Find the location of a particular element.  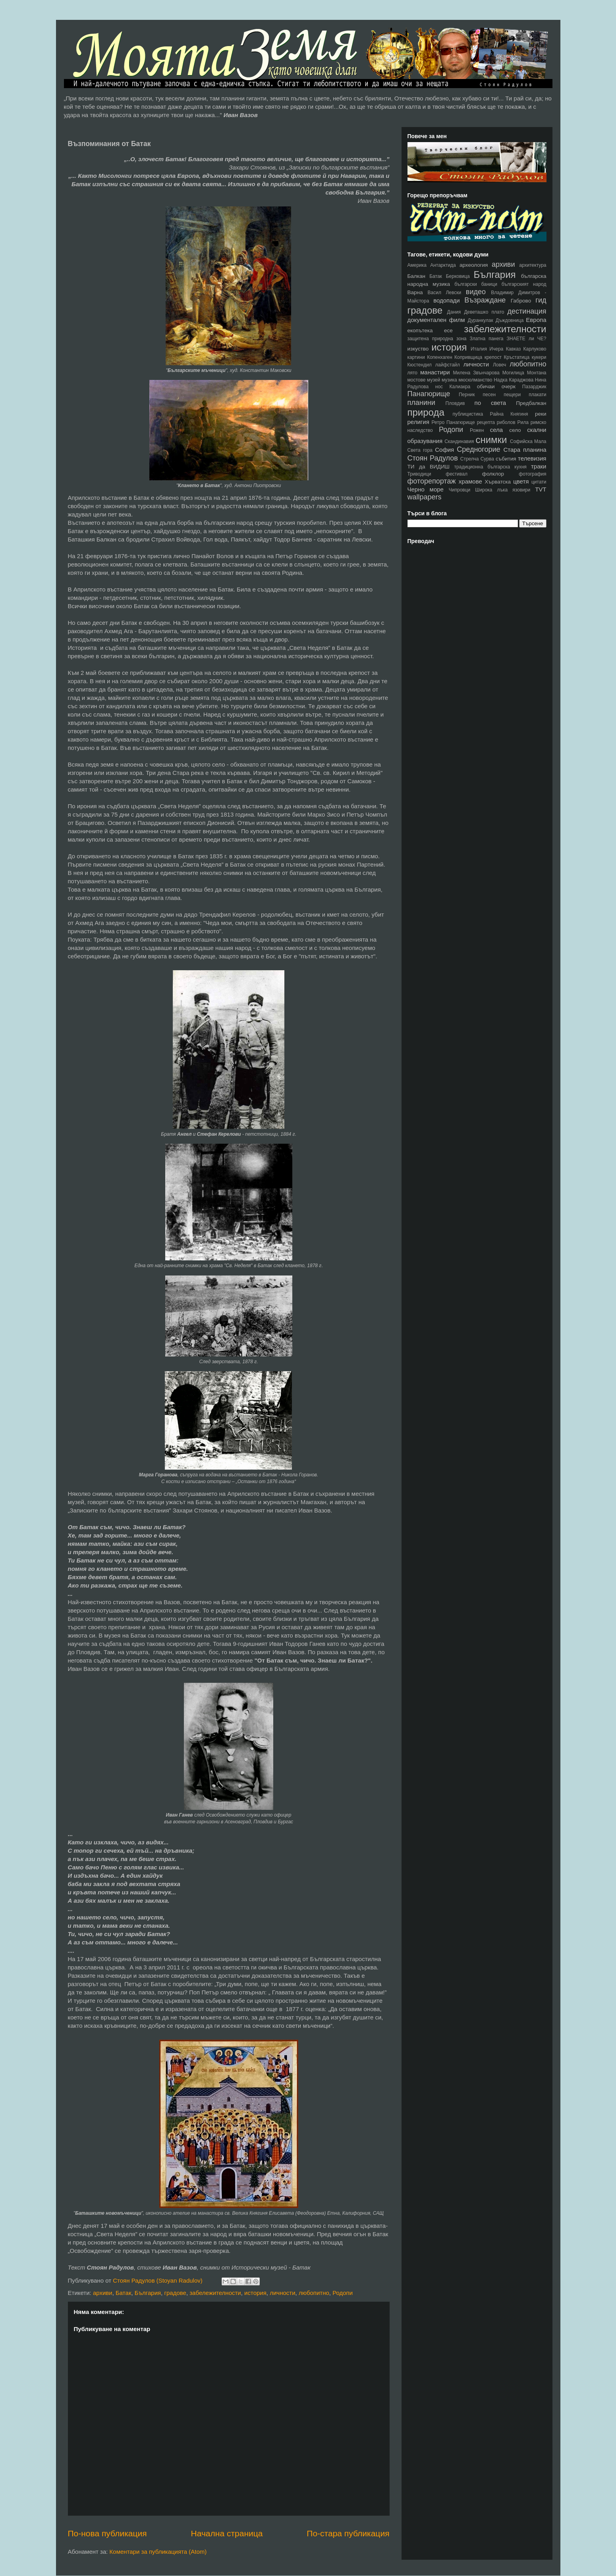

Дъждовница is located at coordinates (510, 320).